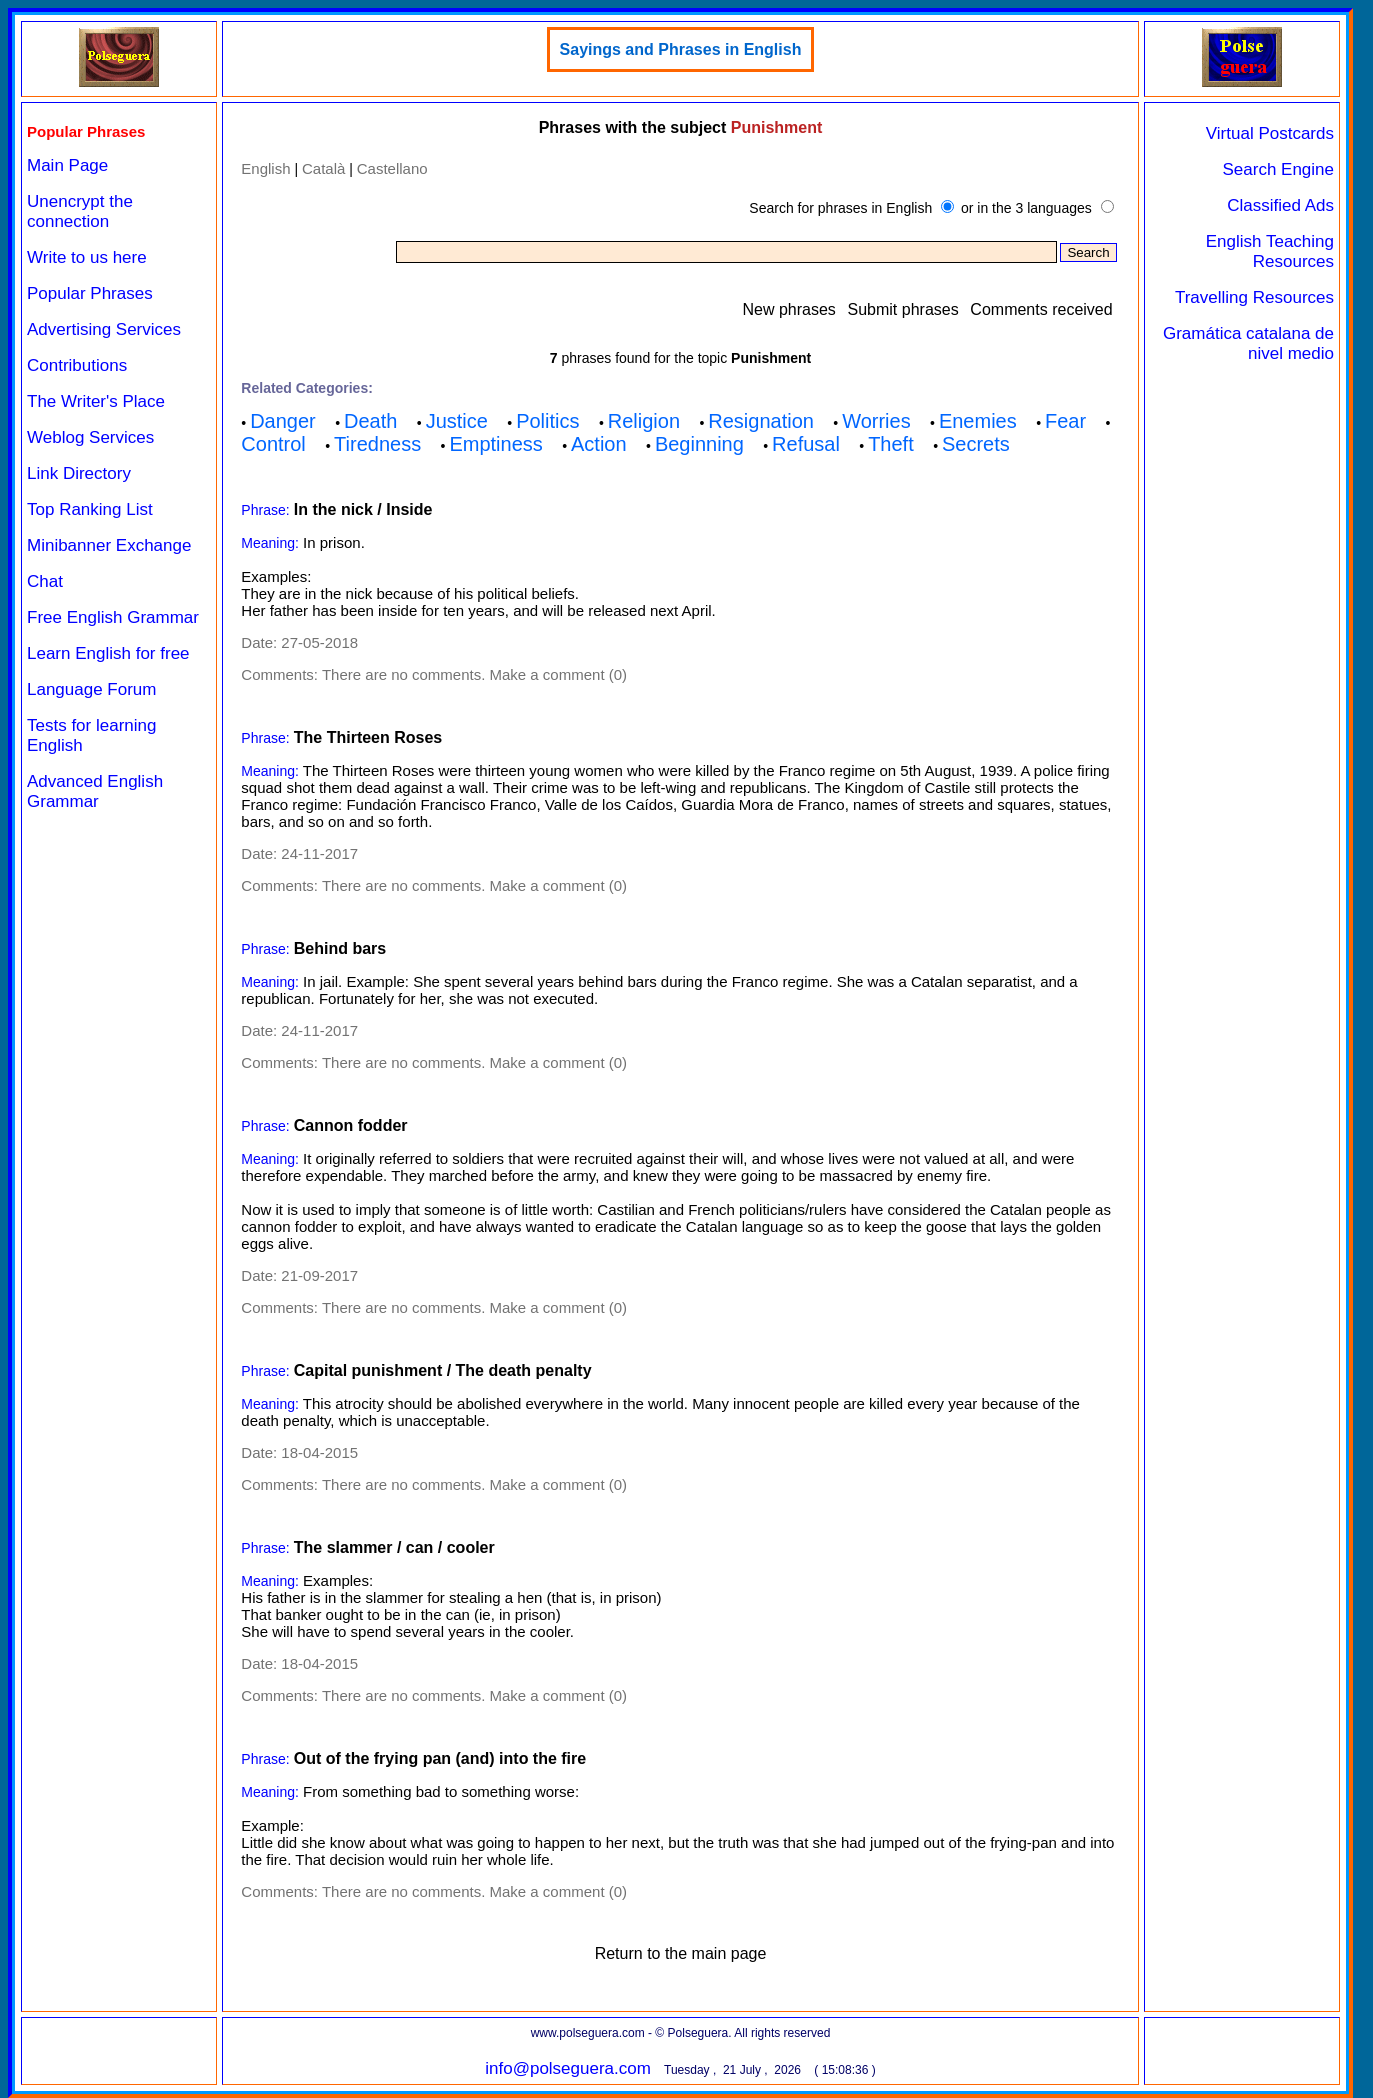  I want to click on Language Forum, so click(91, 689).